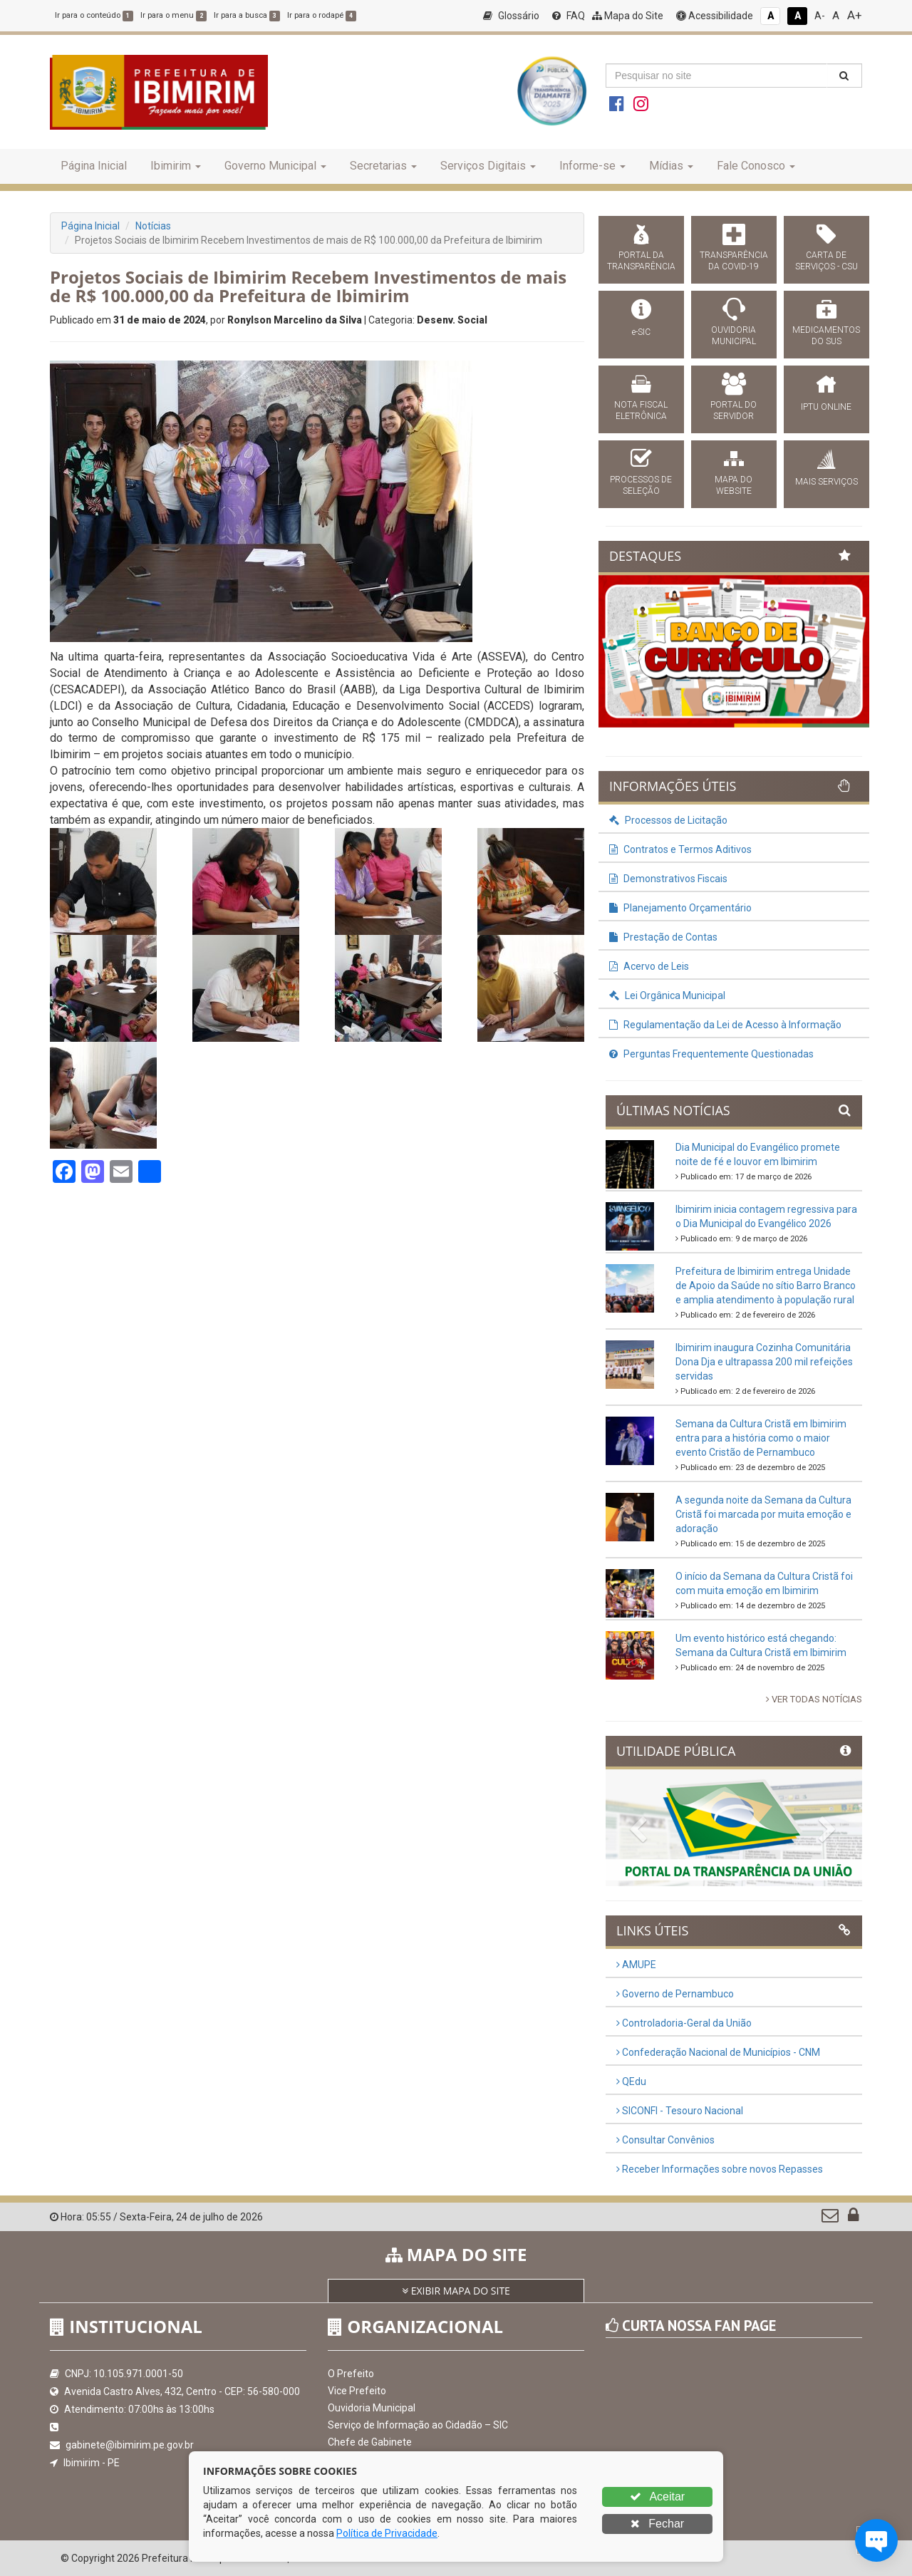 The height and width of the screenshot is (2576, 912). What do you see at coordinates (636, 1964) in the screenshot?
I see `AMUPE` at bounding box center [636, 1964].